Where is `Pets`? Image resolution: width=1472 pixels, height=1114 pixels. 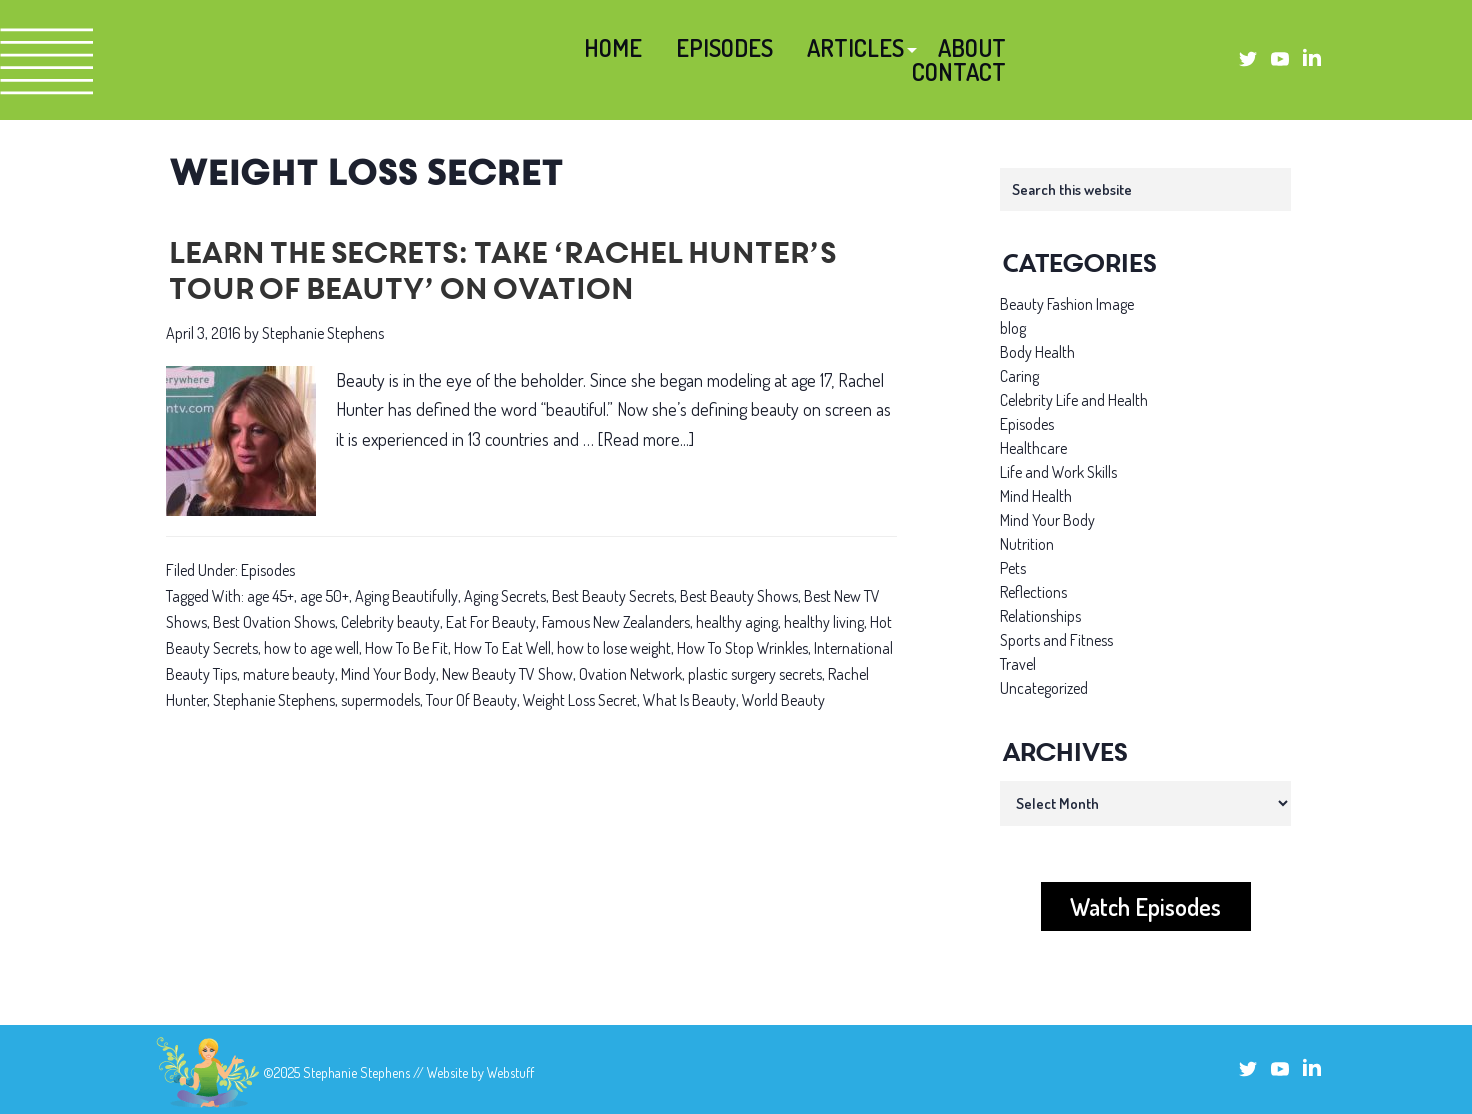
Pets is located at coordinates (1013, 568).